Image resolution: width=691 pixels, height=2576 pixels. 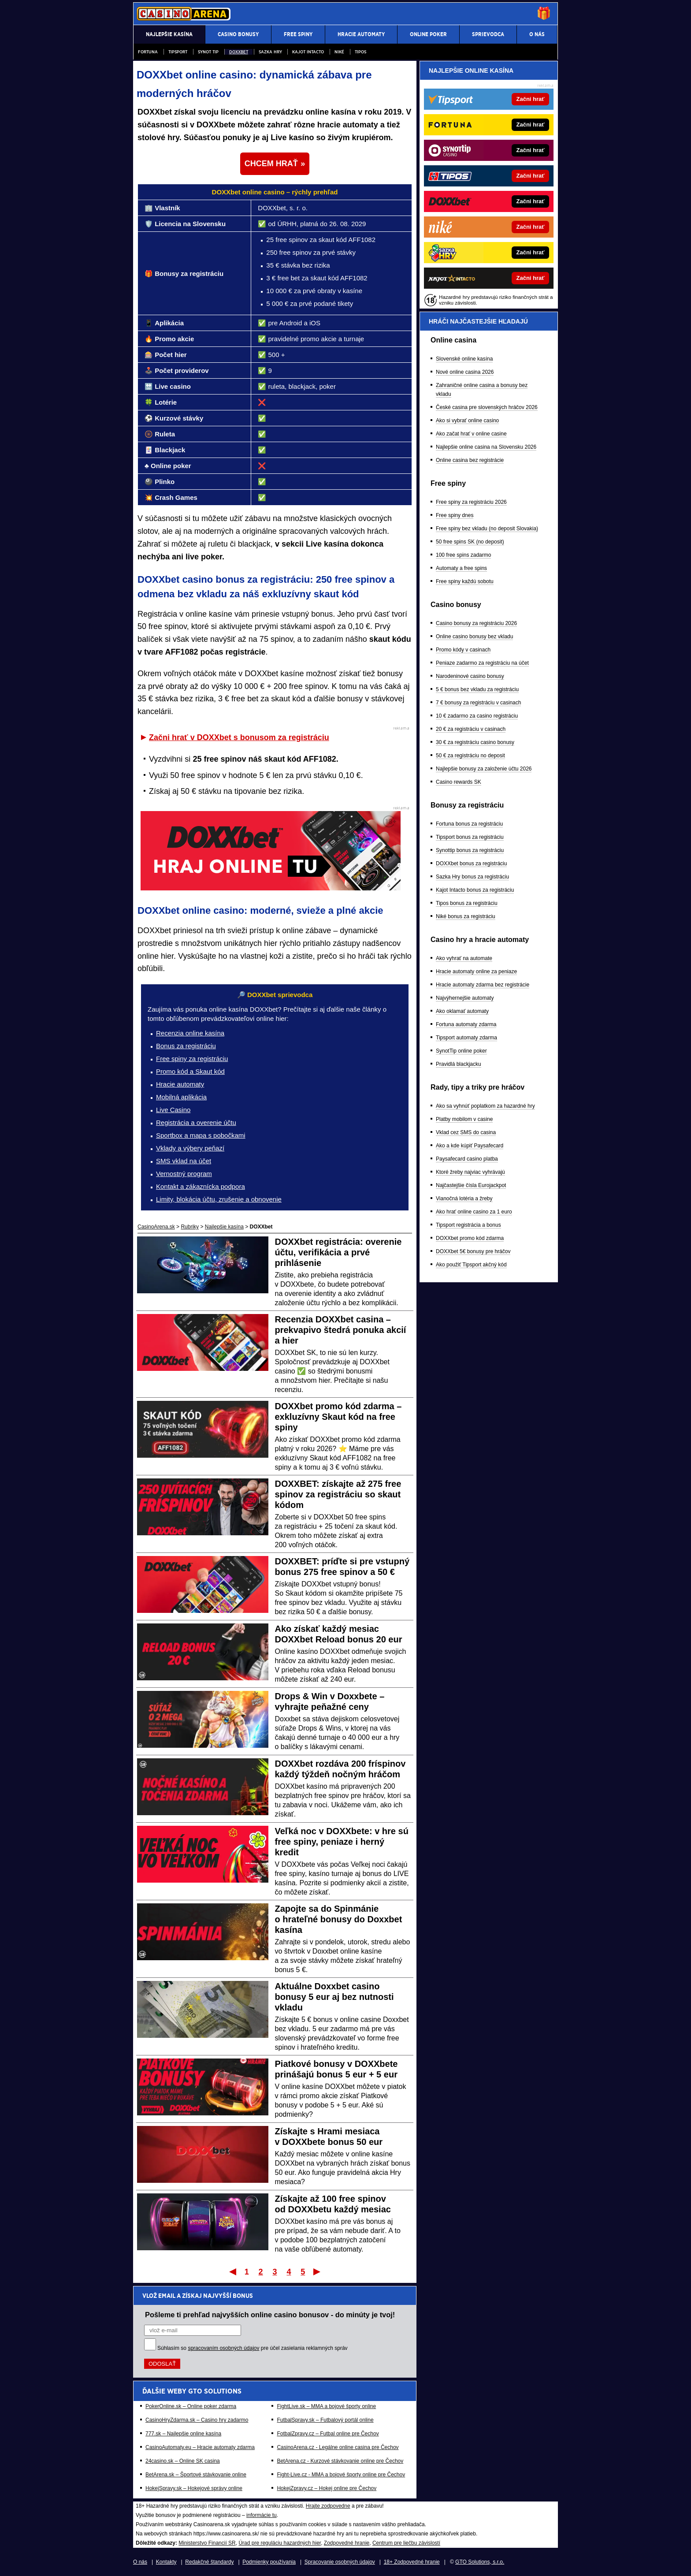 I want to click on FotbalZpravy.cz – Futbal online pre Čechov, so click(x=328, y=2434).